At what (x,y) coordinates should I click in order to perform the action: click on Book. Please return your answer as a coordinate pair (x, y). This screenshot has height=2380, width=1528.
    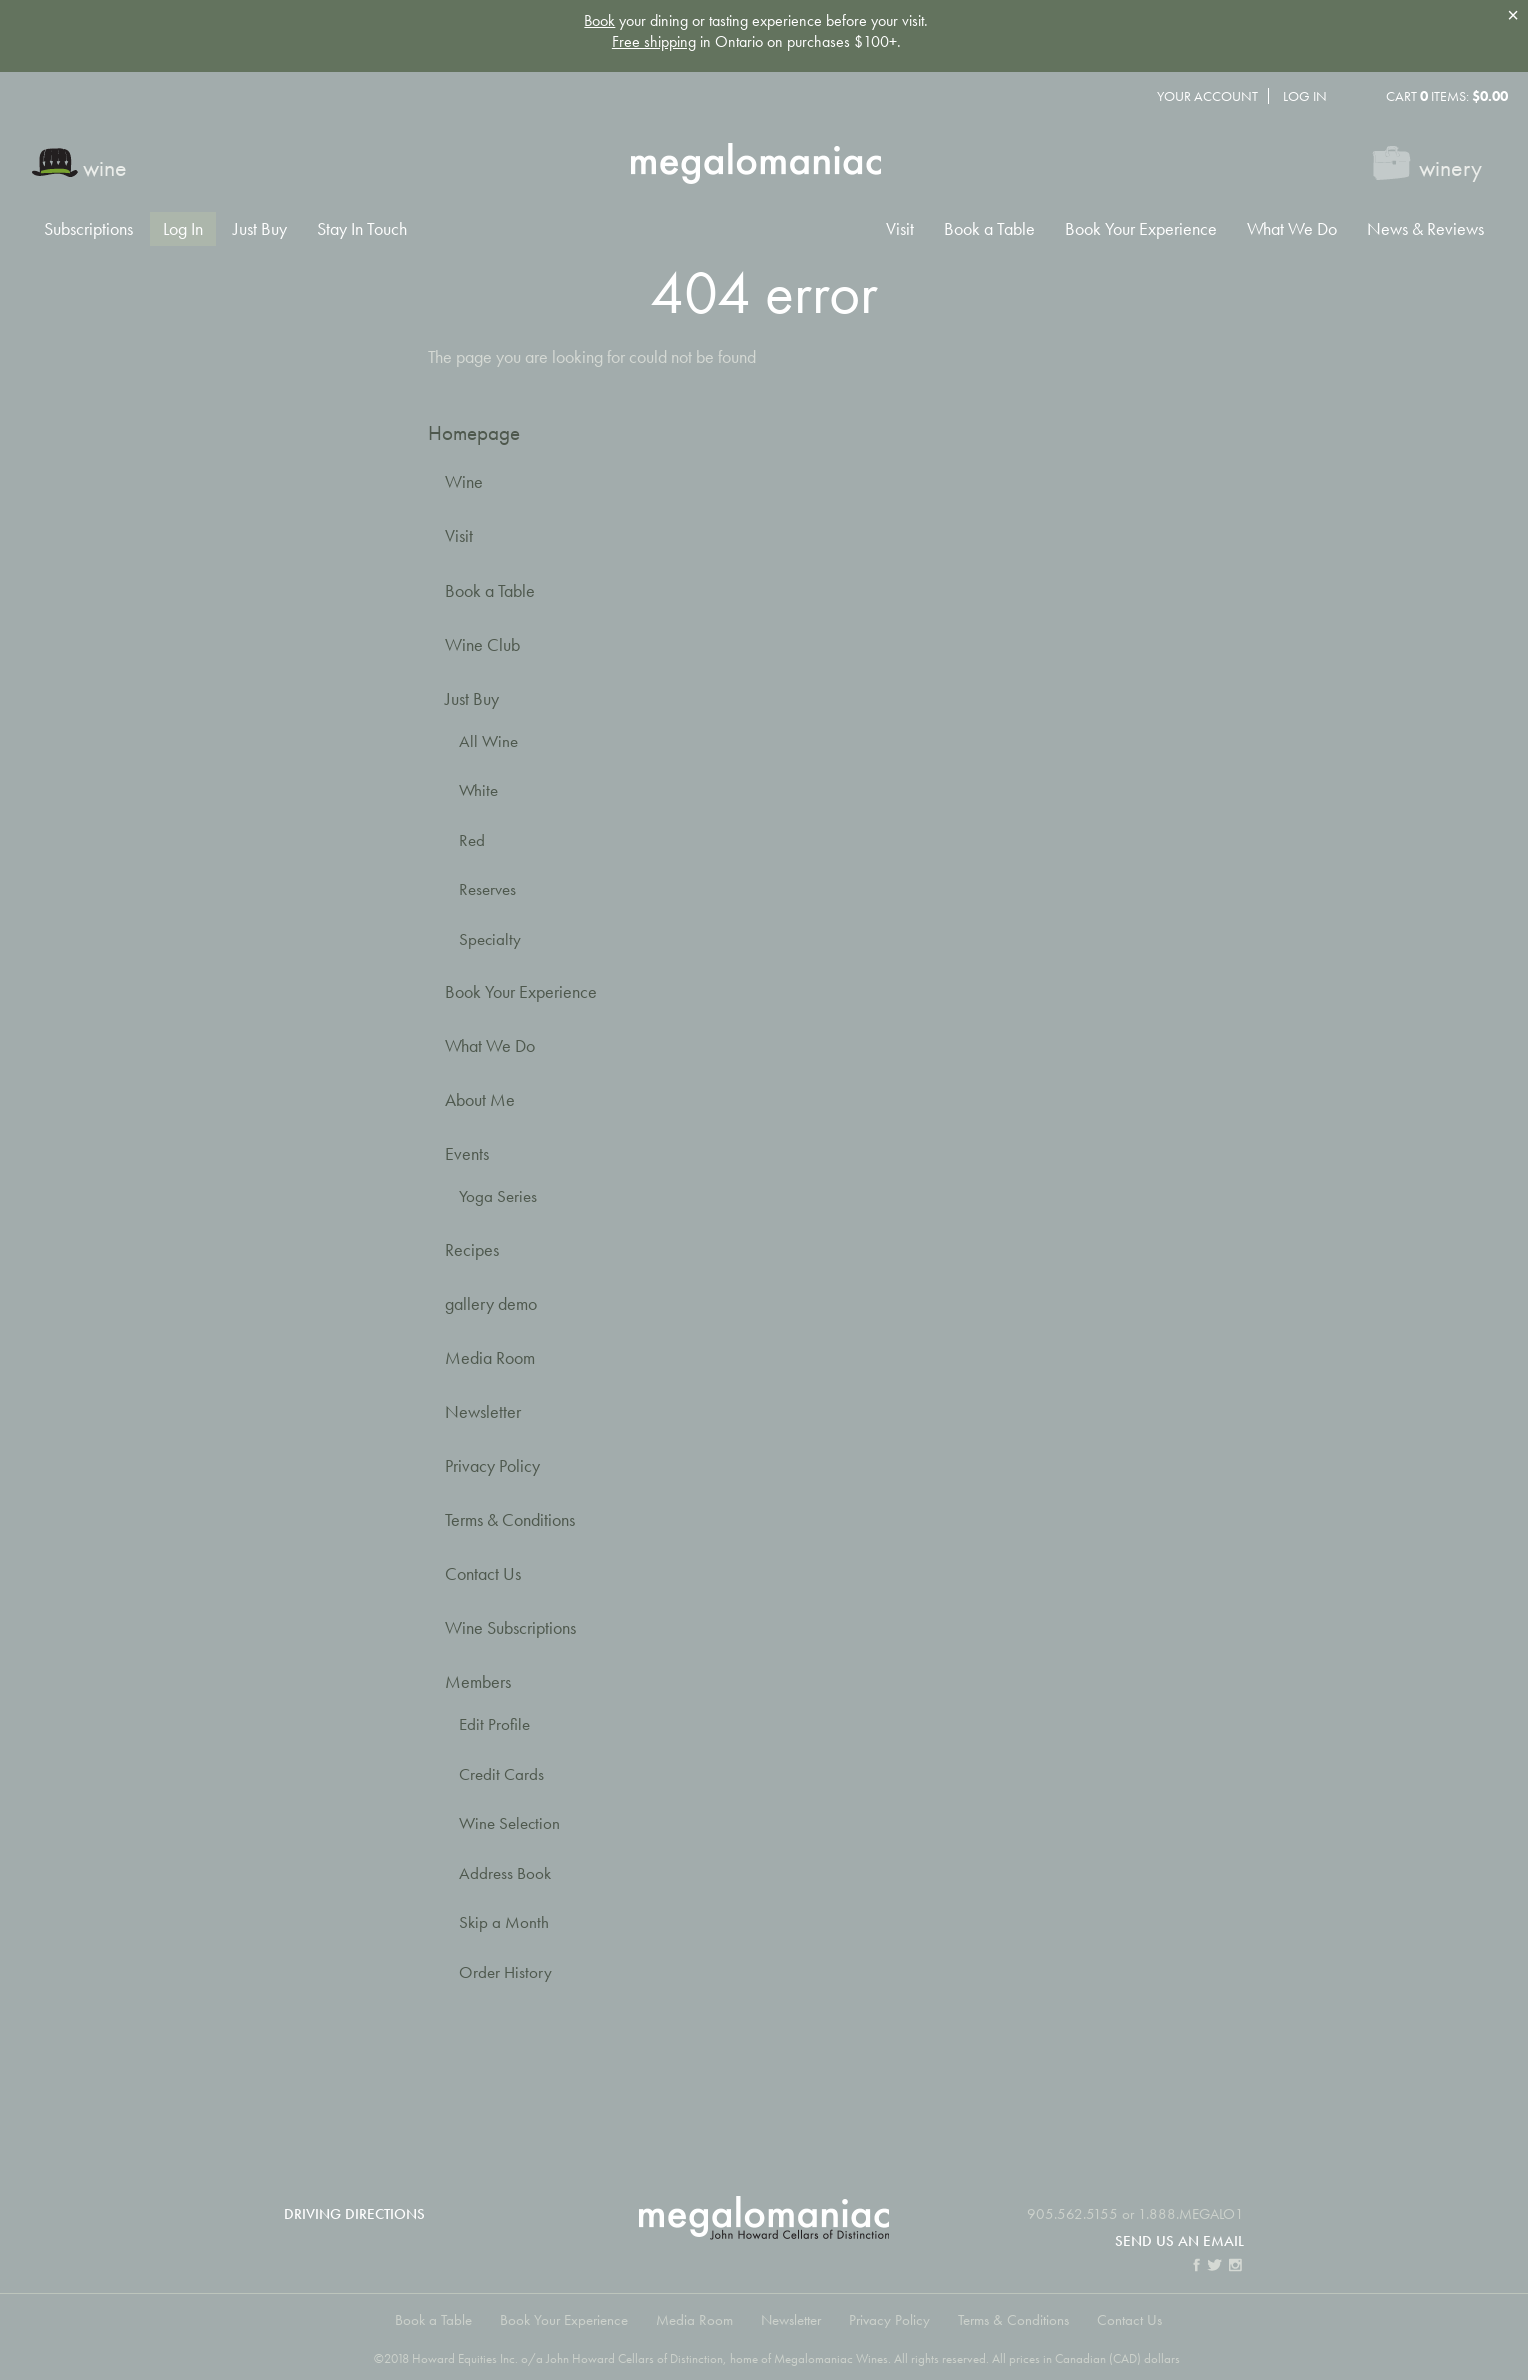
    Looking at the image, I should click on (599, 20).